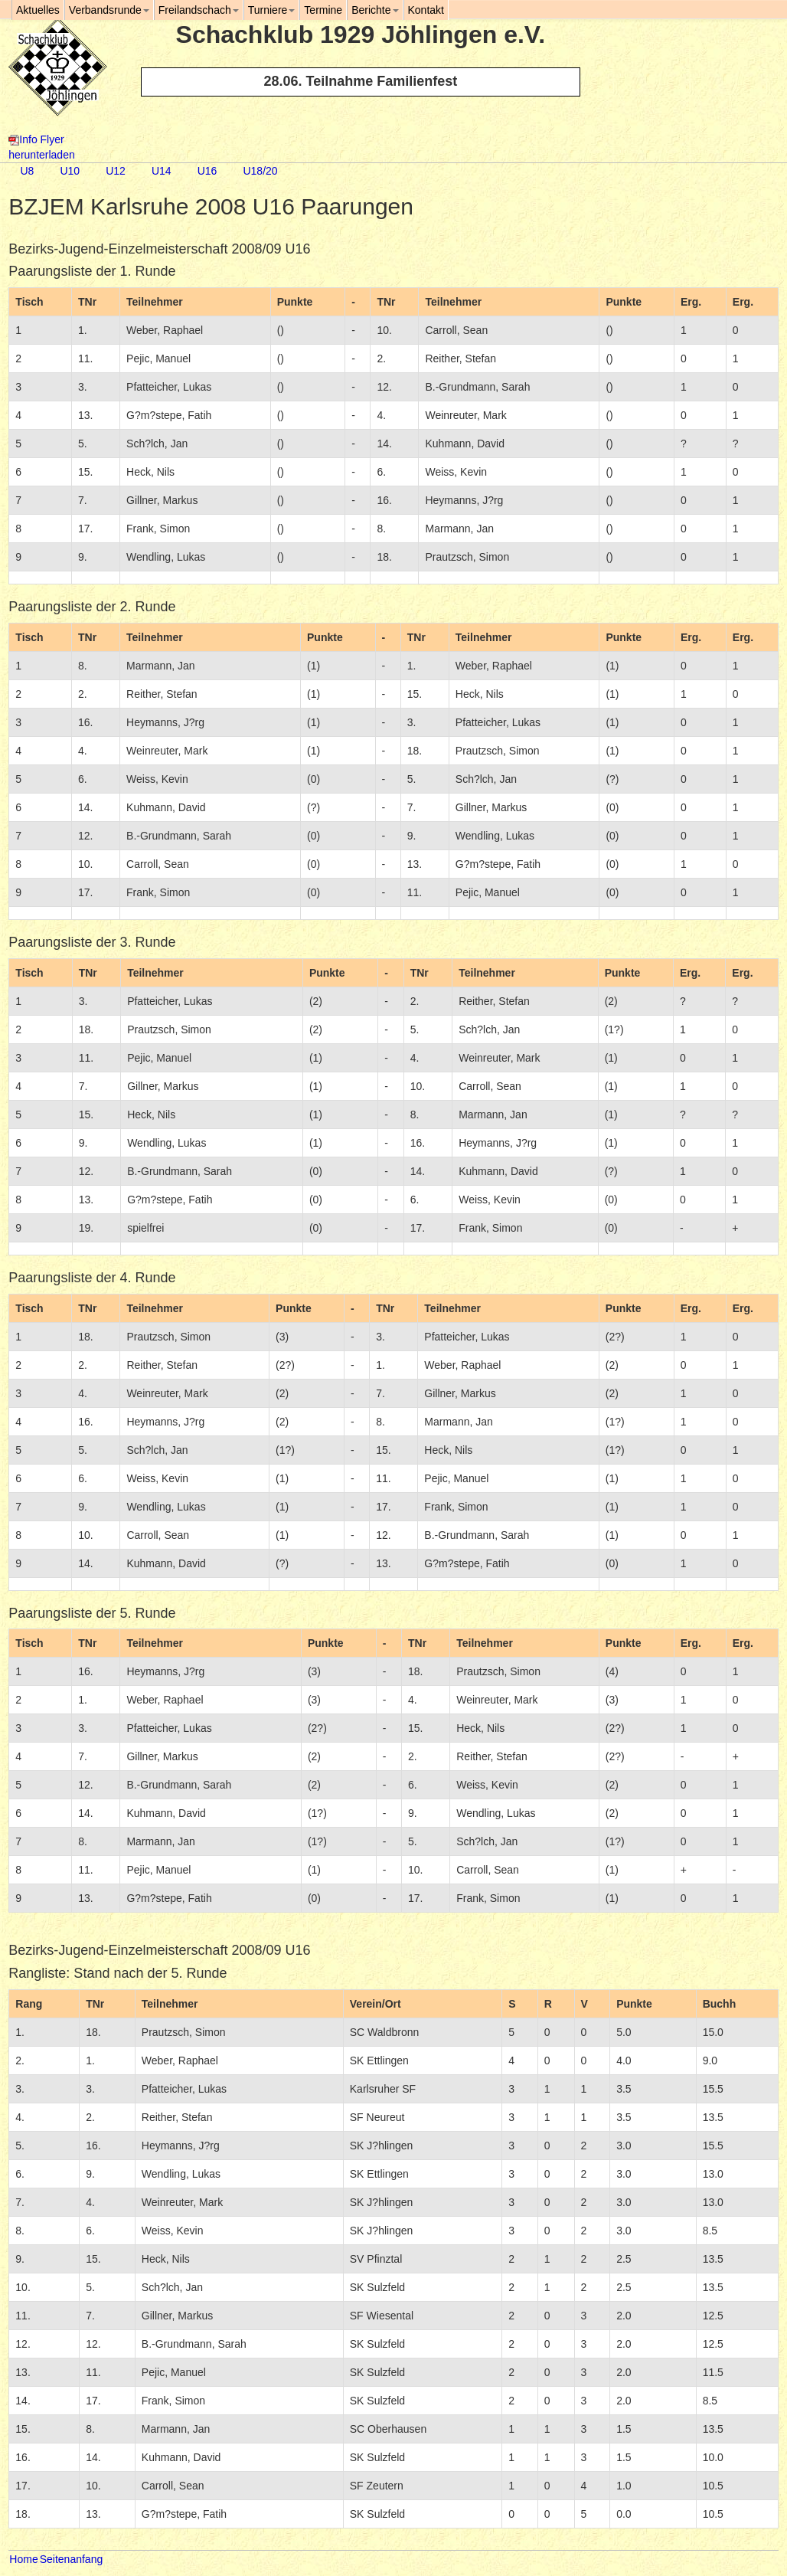 Image resolution: width=787 pixels, height=2576 pixels. I want to click on Berichte [button], so click(374, 10).